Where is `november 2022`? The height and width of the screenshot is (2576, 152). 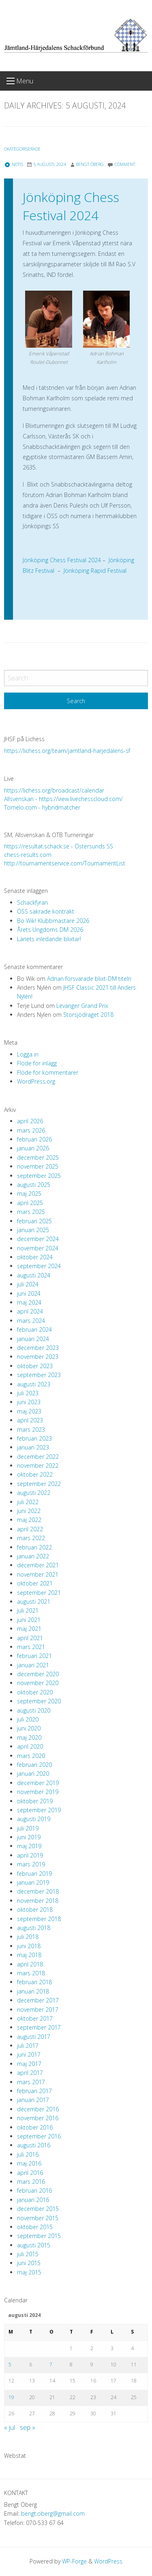
november 2022 is located at coordinates (37, 1465).